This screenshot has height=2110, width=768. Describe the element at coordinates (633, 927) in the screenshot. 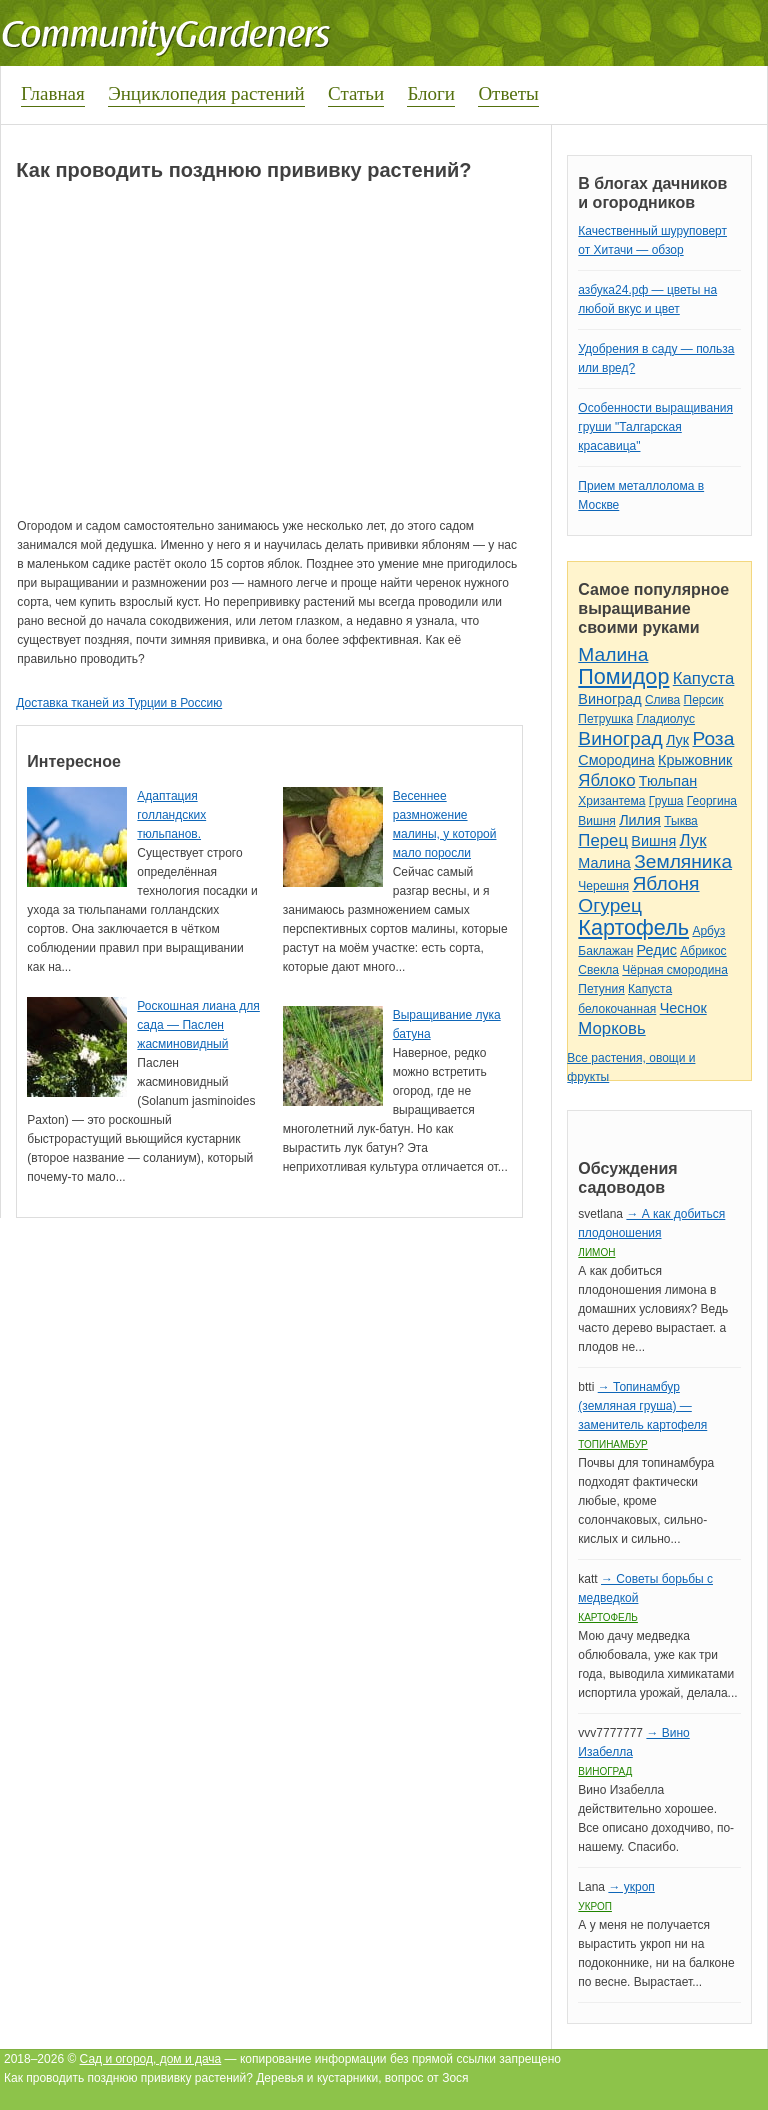

I see `Картофель` at that location.